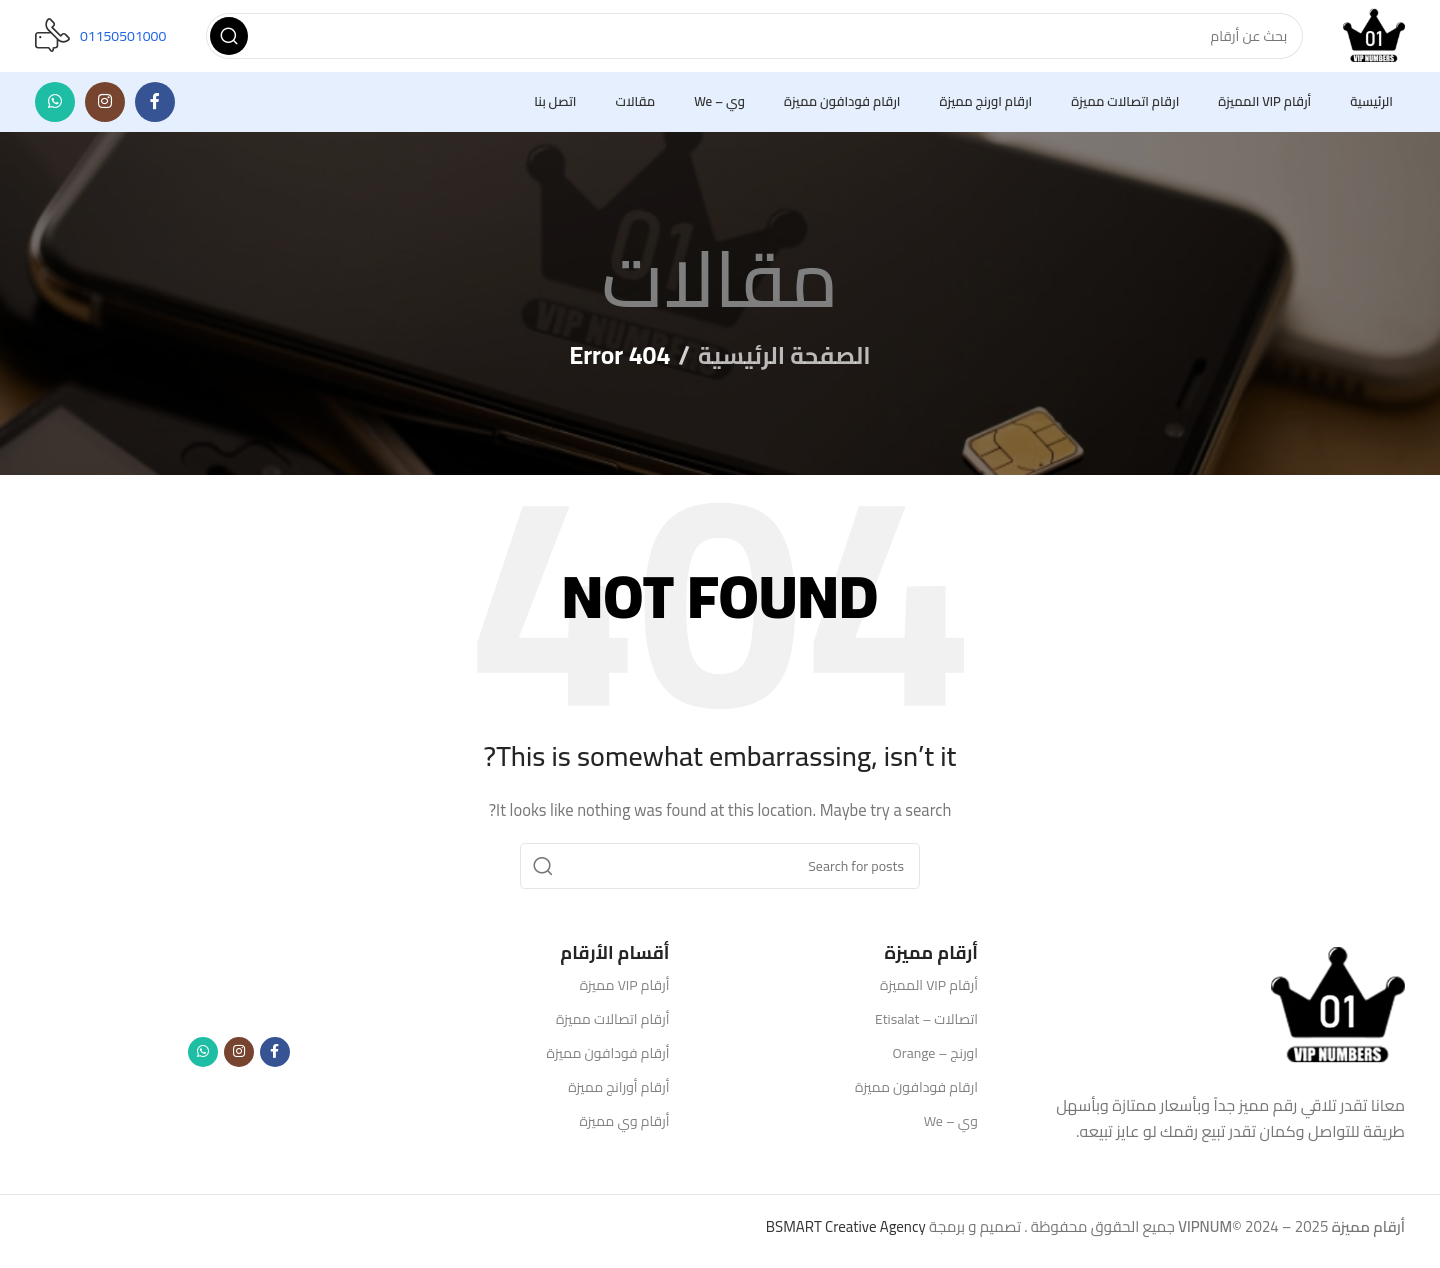 This screenshot has width=1440, height=1268. I want to click on الصفحة الرئيسية, so click(784, 363).